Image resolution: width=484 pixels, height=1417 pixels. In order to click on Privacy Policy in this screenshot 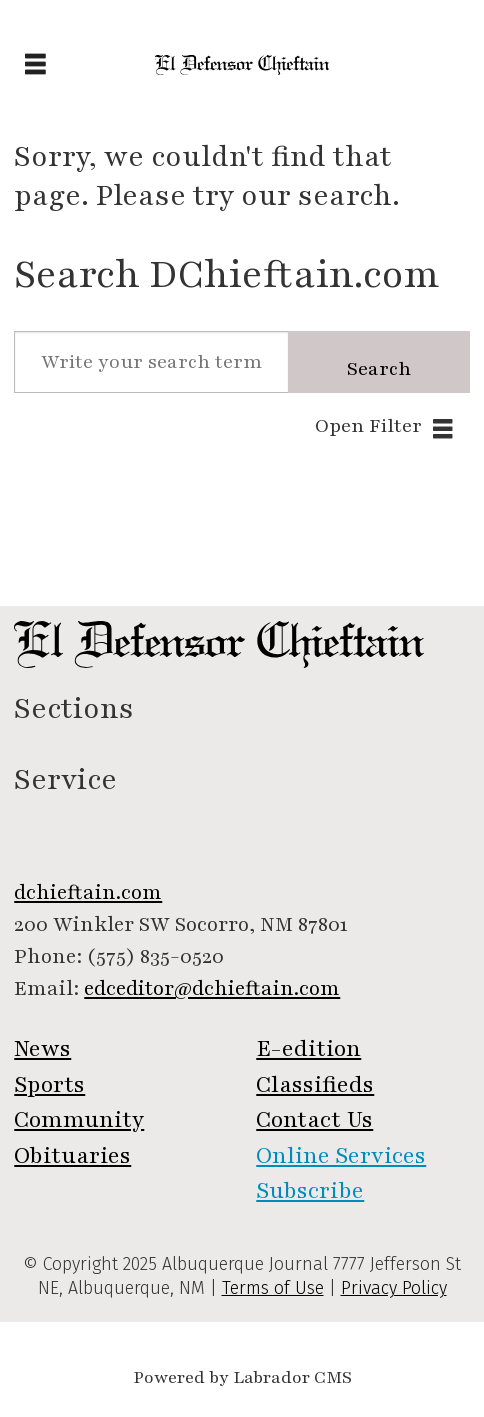, I will do `click(394, 1288)`.